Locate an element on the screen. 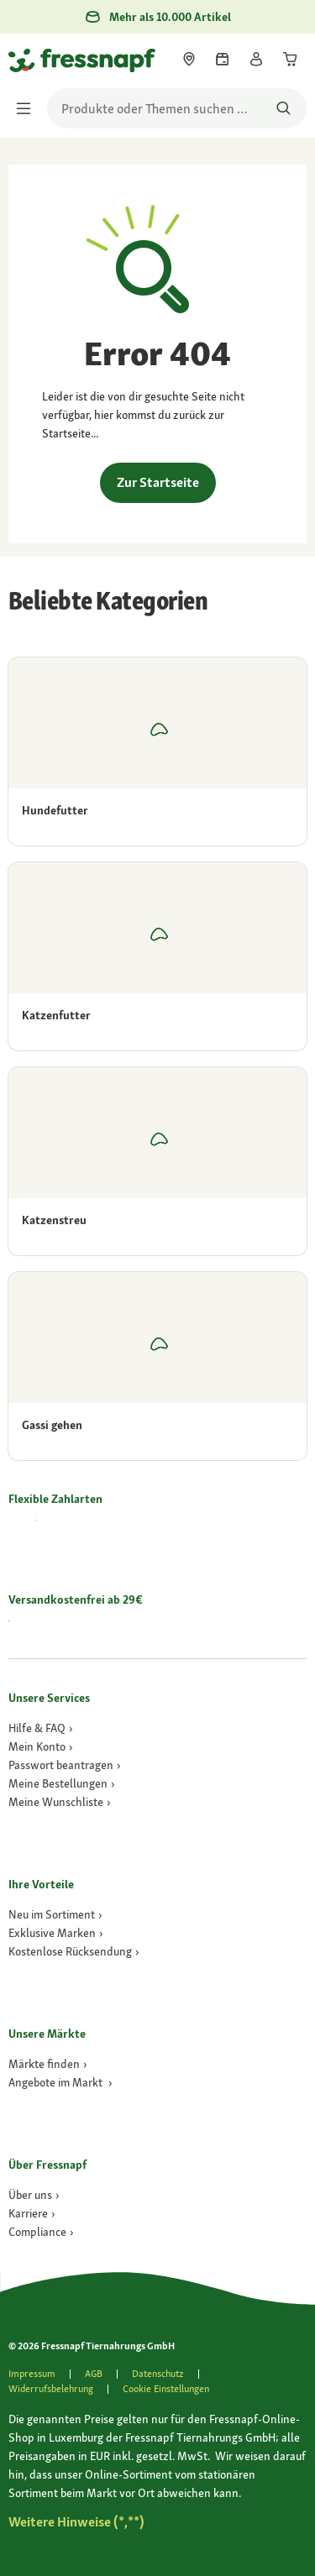  [Zu # gehen] is located at coordinates (76, 2522).